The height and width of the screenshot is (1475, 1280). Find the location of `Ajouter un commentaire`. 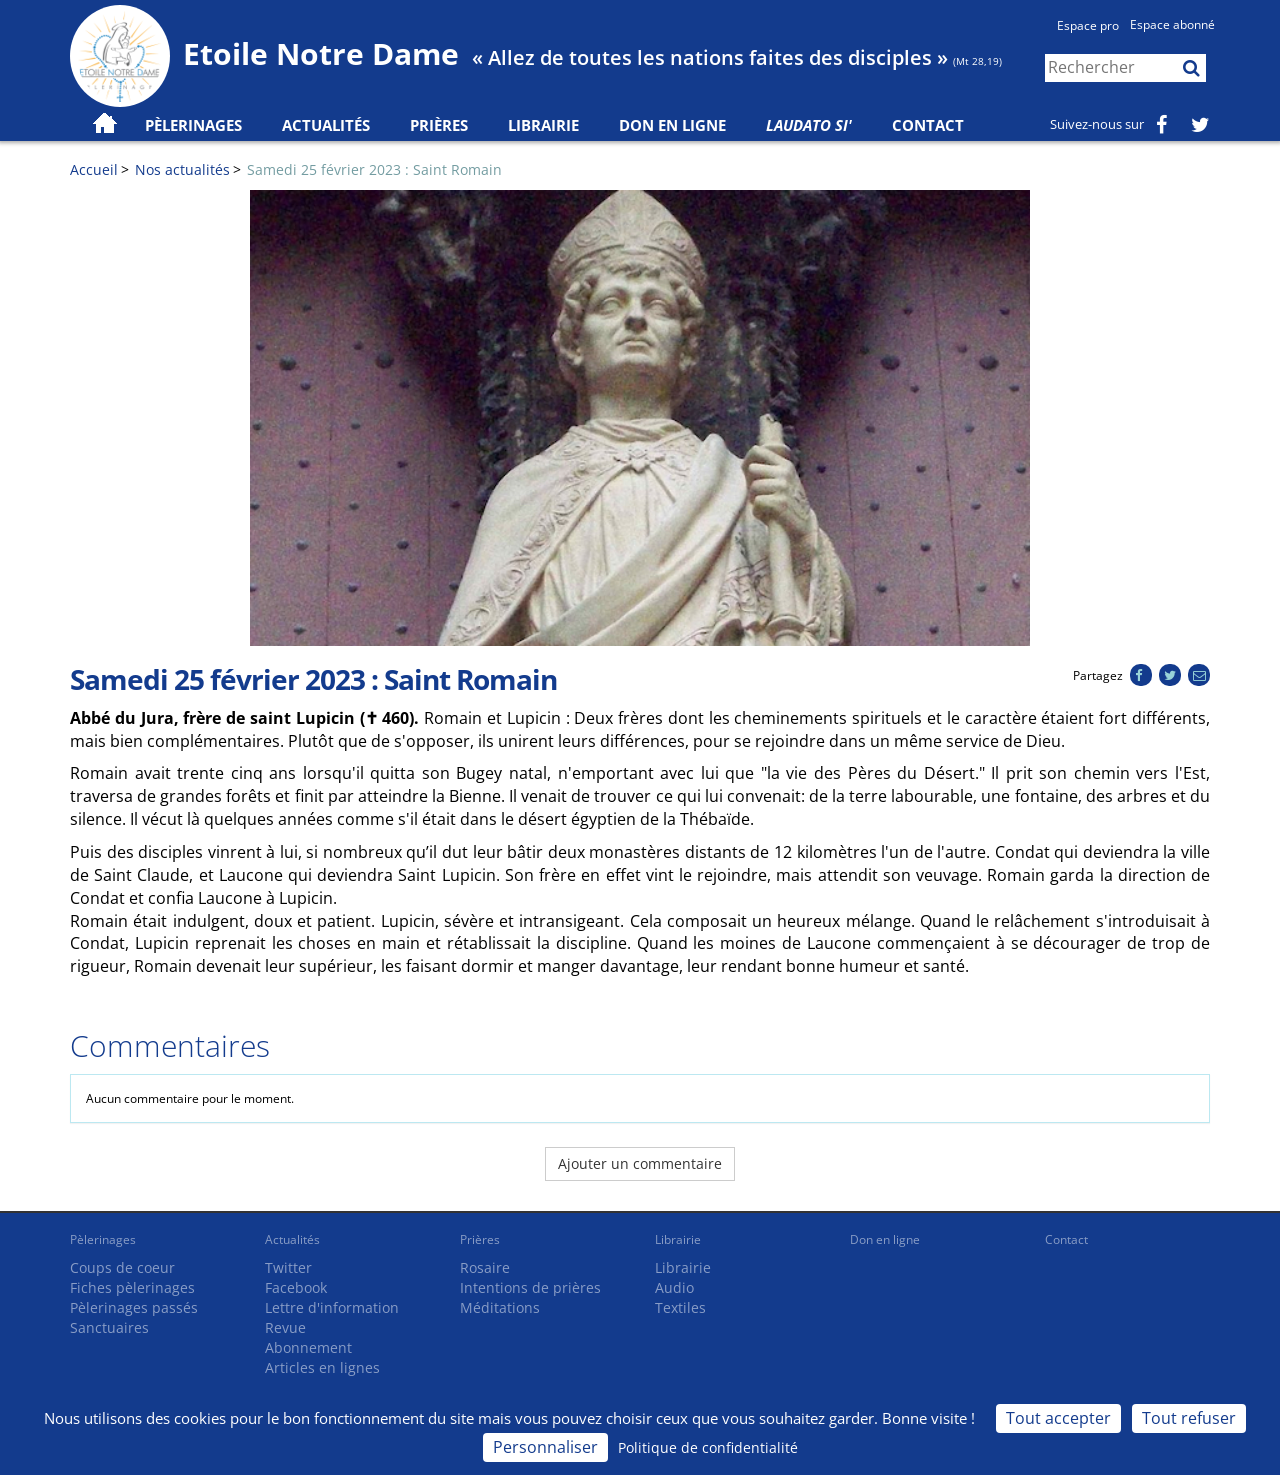

Ajouter un commentaire is located at coordinates (640, 1163).